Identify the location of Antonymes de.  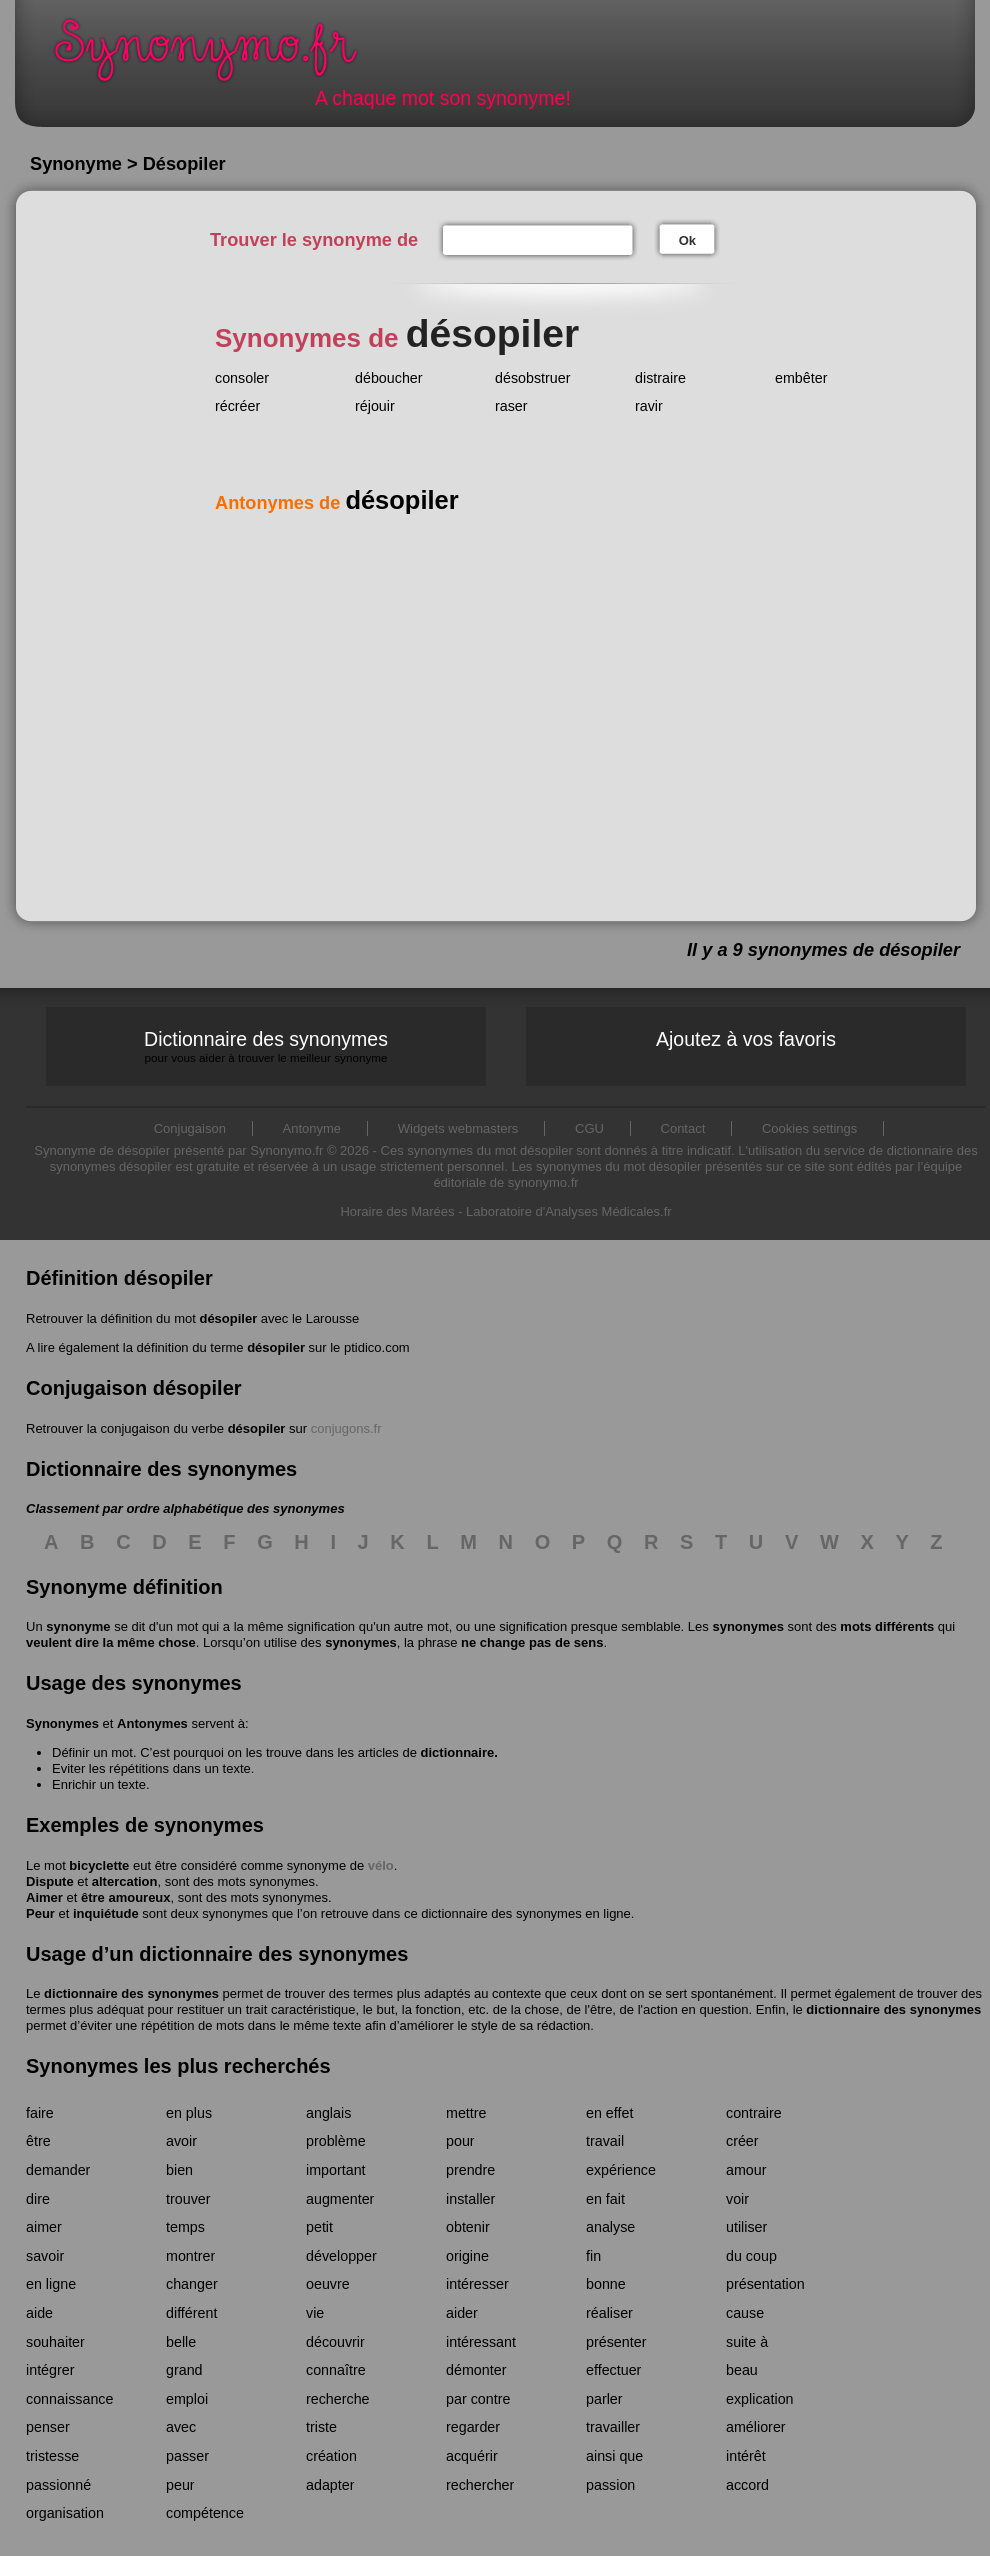
(337, 503).